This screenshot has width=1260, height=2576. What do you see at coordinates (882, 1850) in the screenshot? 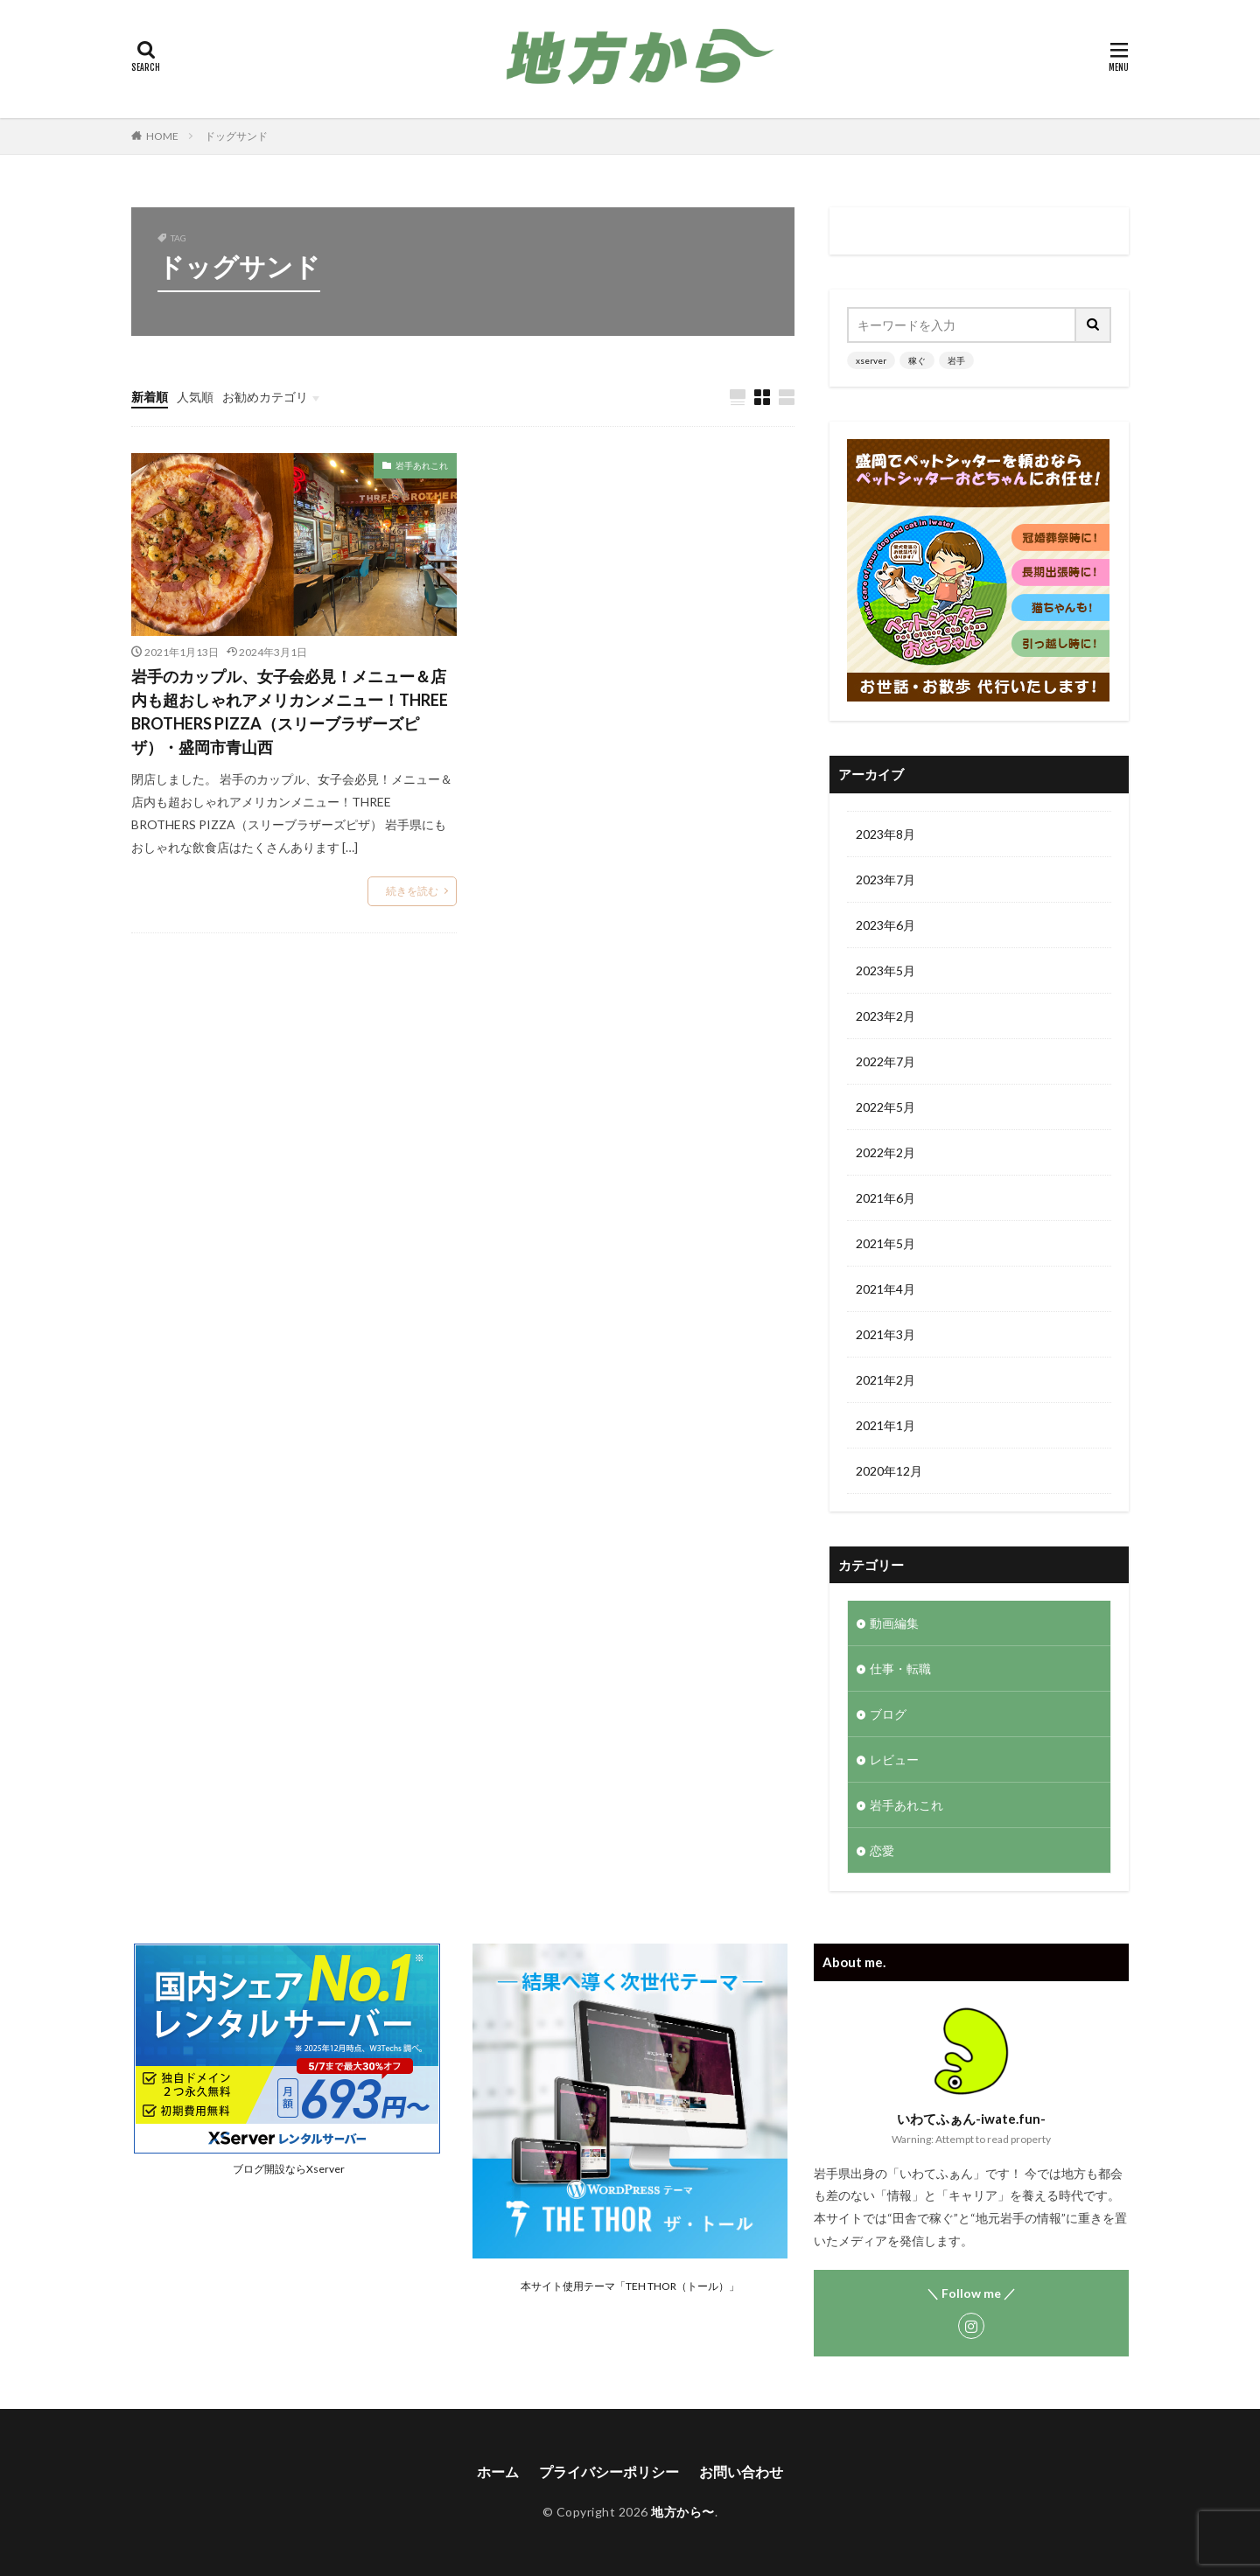
I see `恋愛` at bounding box center [882, 1850].